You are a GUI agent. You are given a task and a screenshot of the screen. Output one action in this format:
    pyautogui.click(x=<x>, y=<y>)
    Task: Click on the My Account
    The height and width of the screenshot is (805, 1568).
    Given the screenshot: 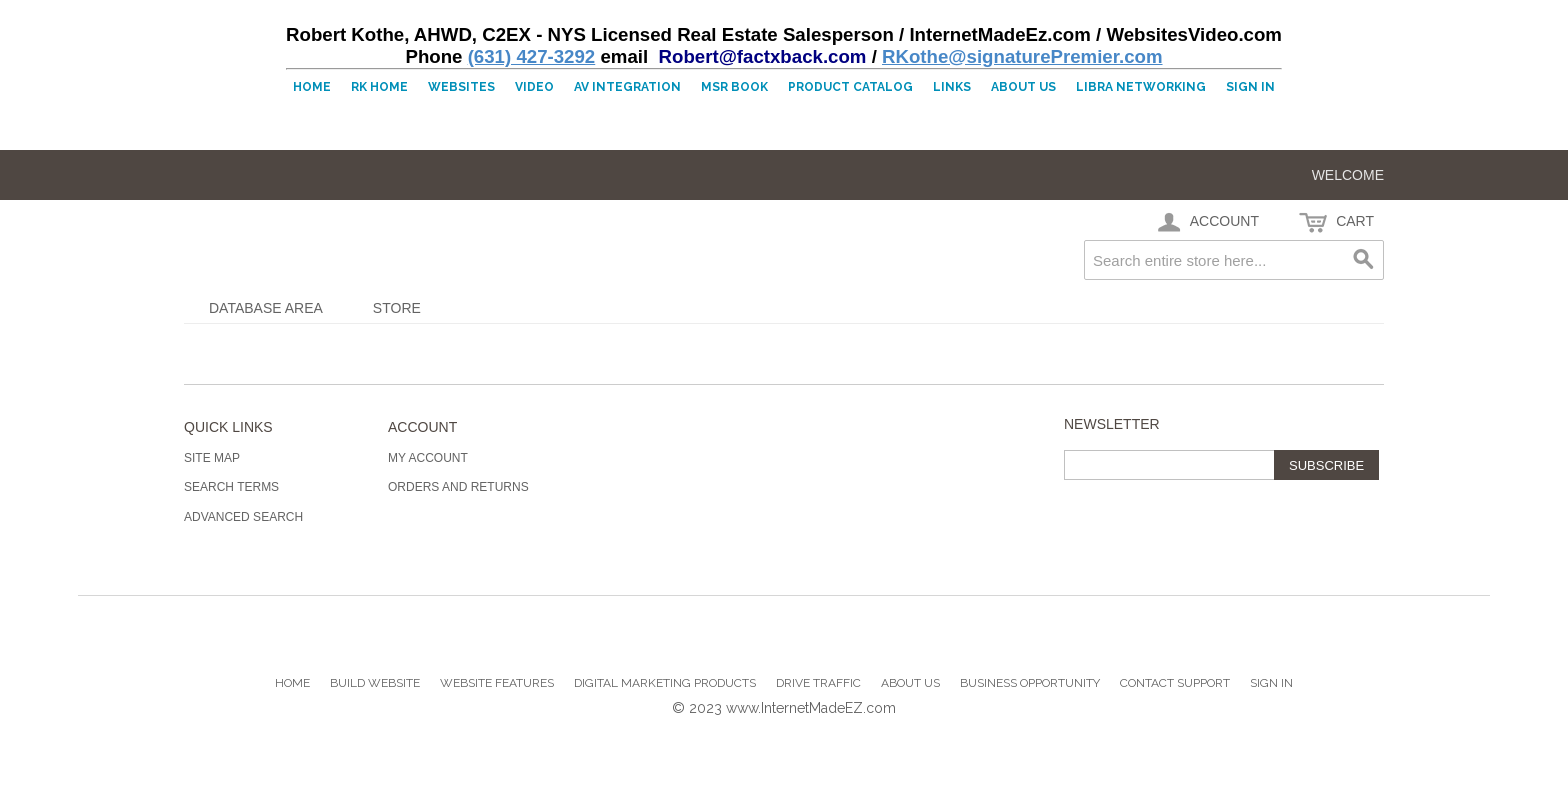 What is the action you would take?
    pyautogui.click(x=428, y=458)
    